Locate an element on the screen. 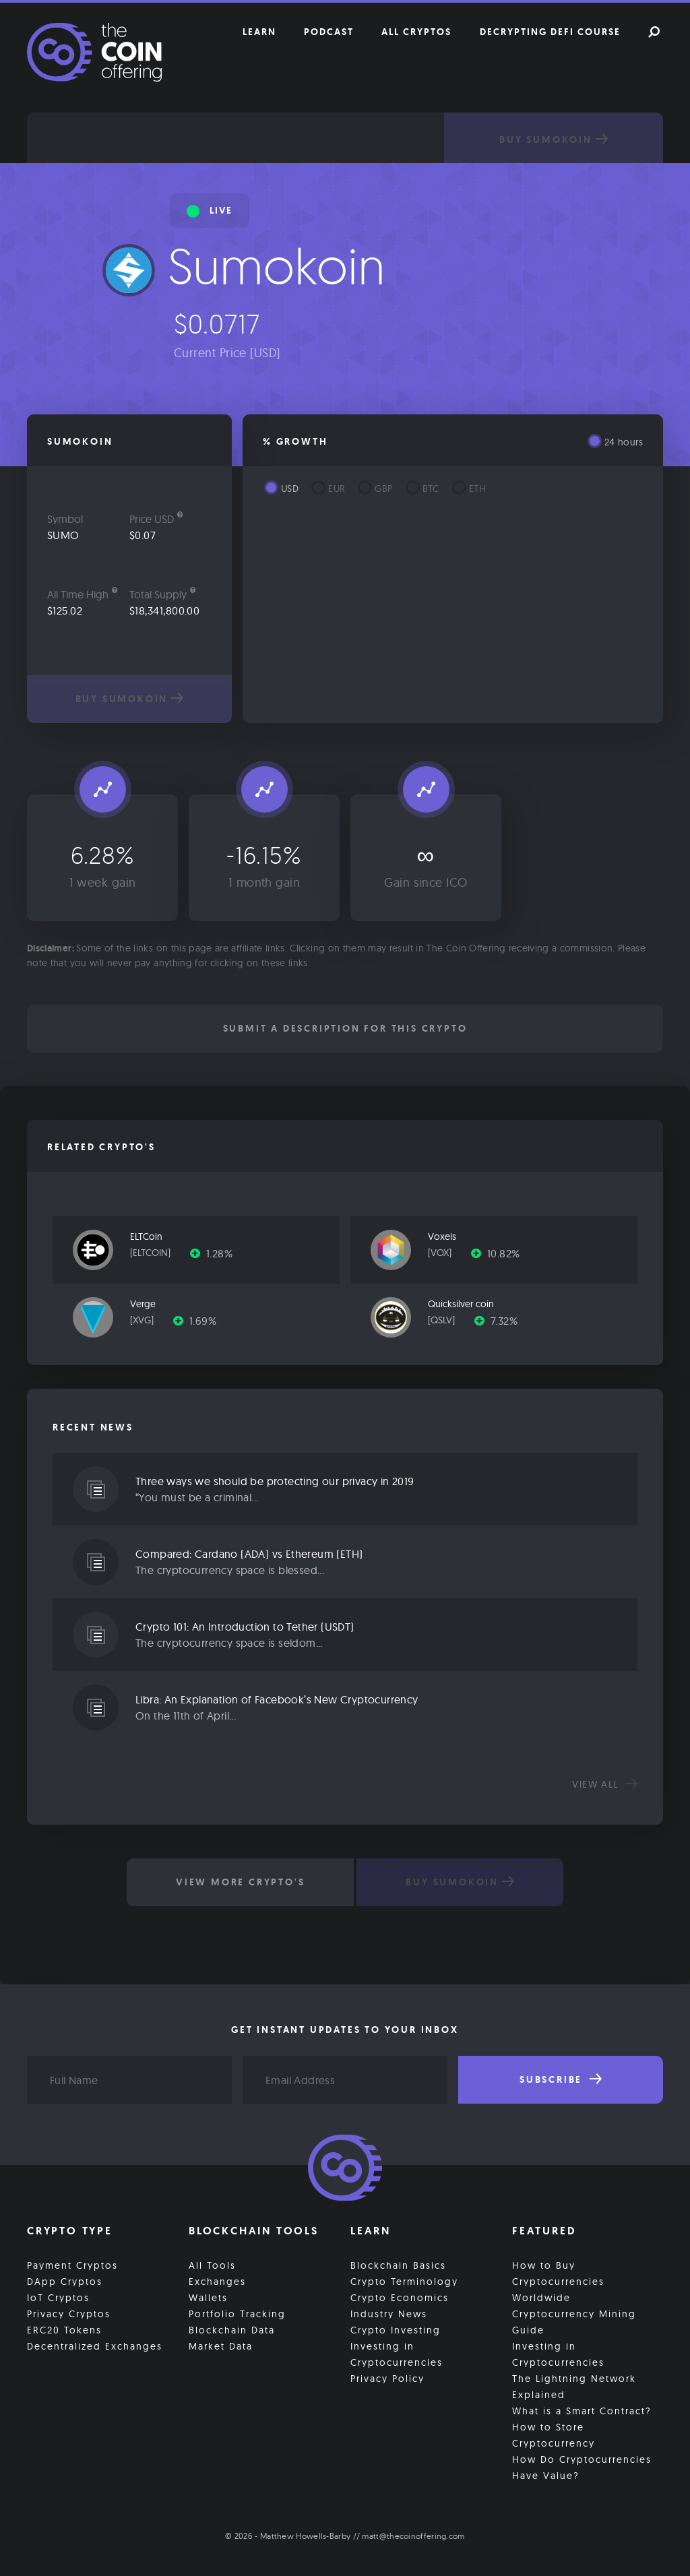 The image size is (690, 2576). Crypto Terminology is located at coordinates (404, 2281).